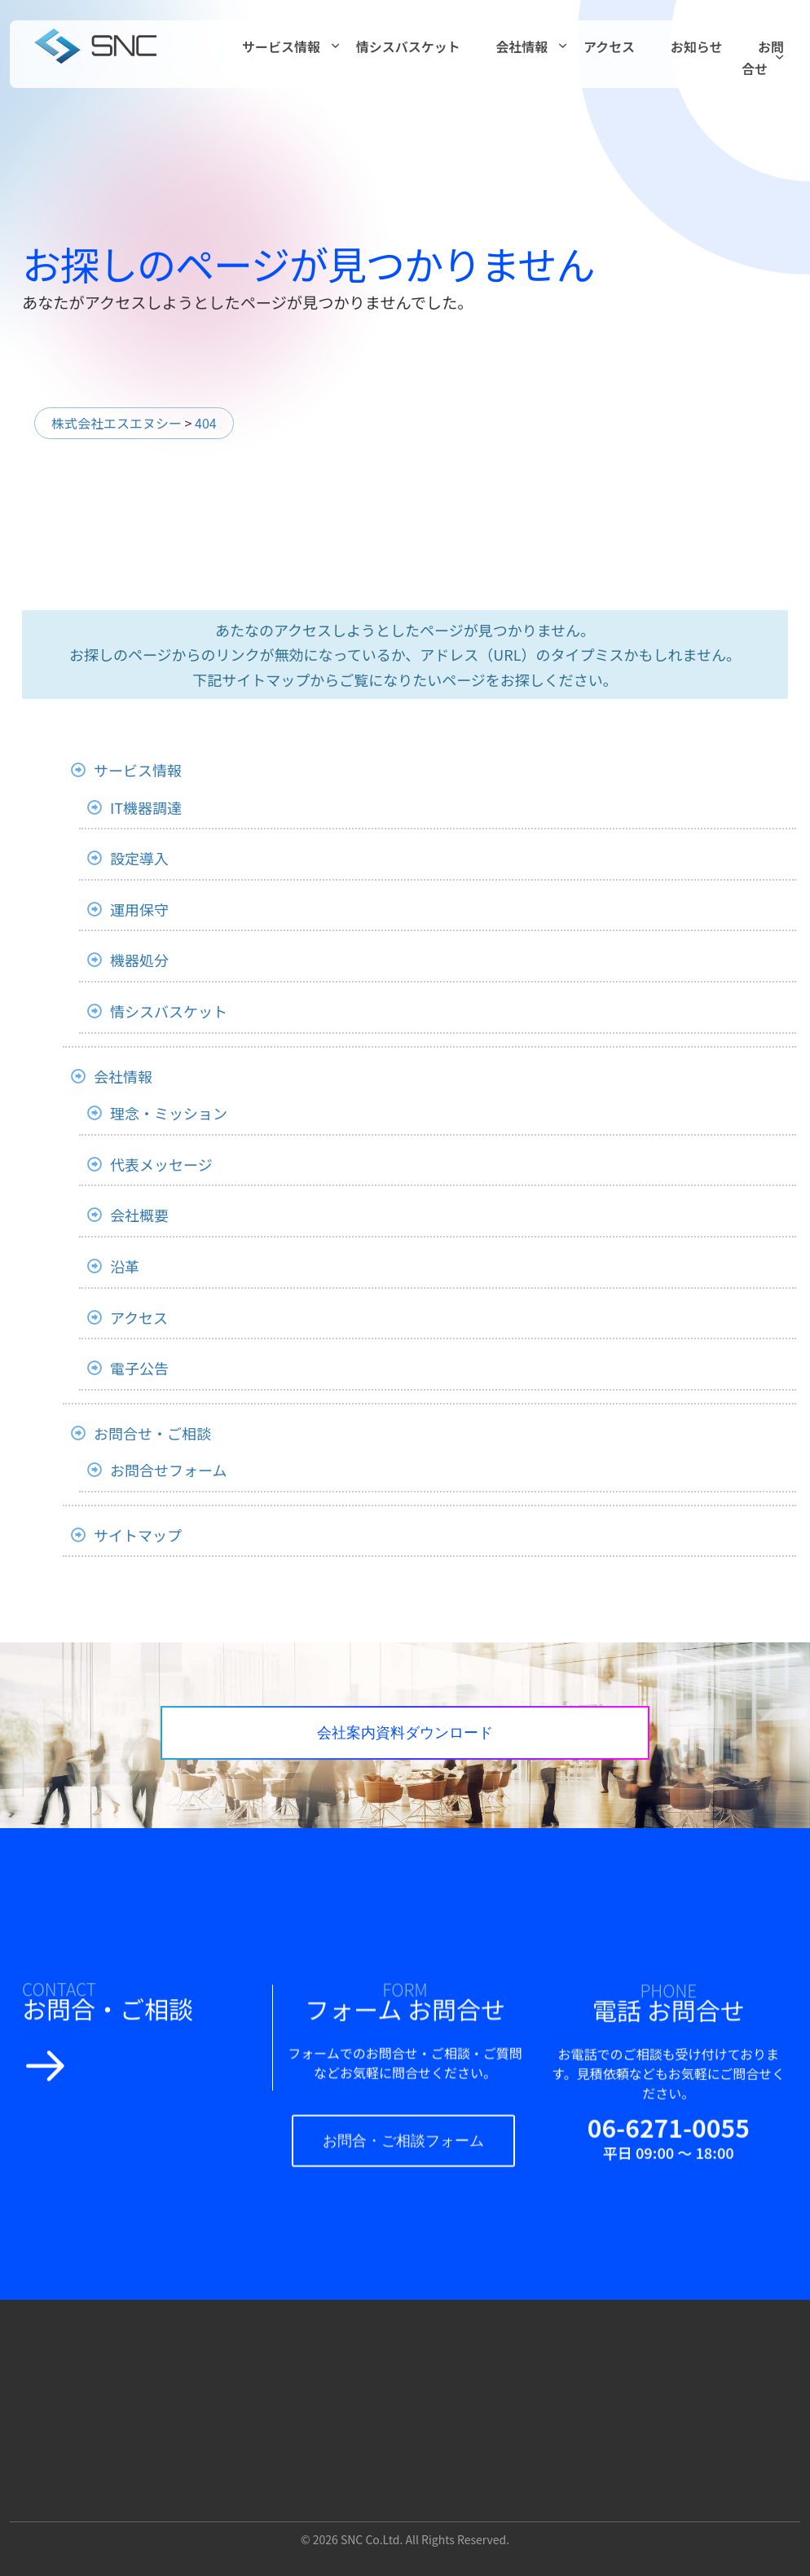  What do you see at coordinates (161, 1164) in the screenshot?
I see `代表メッセージ` at bounding box center [161, 1164].